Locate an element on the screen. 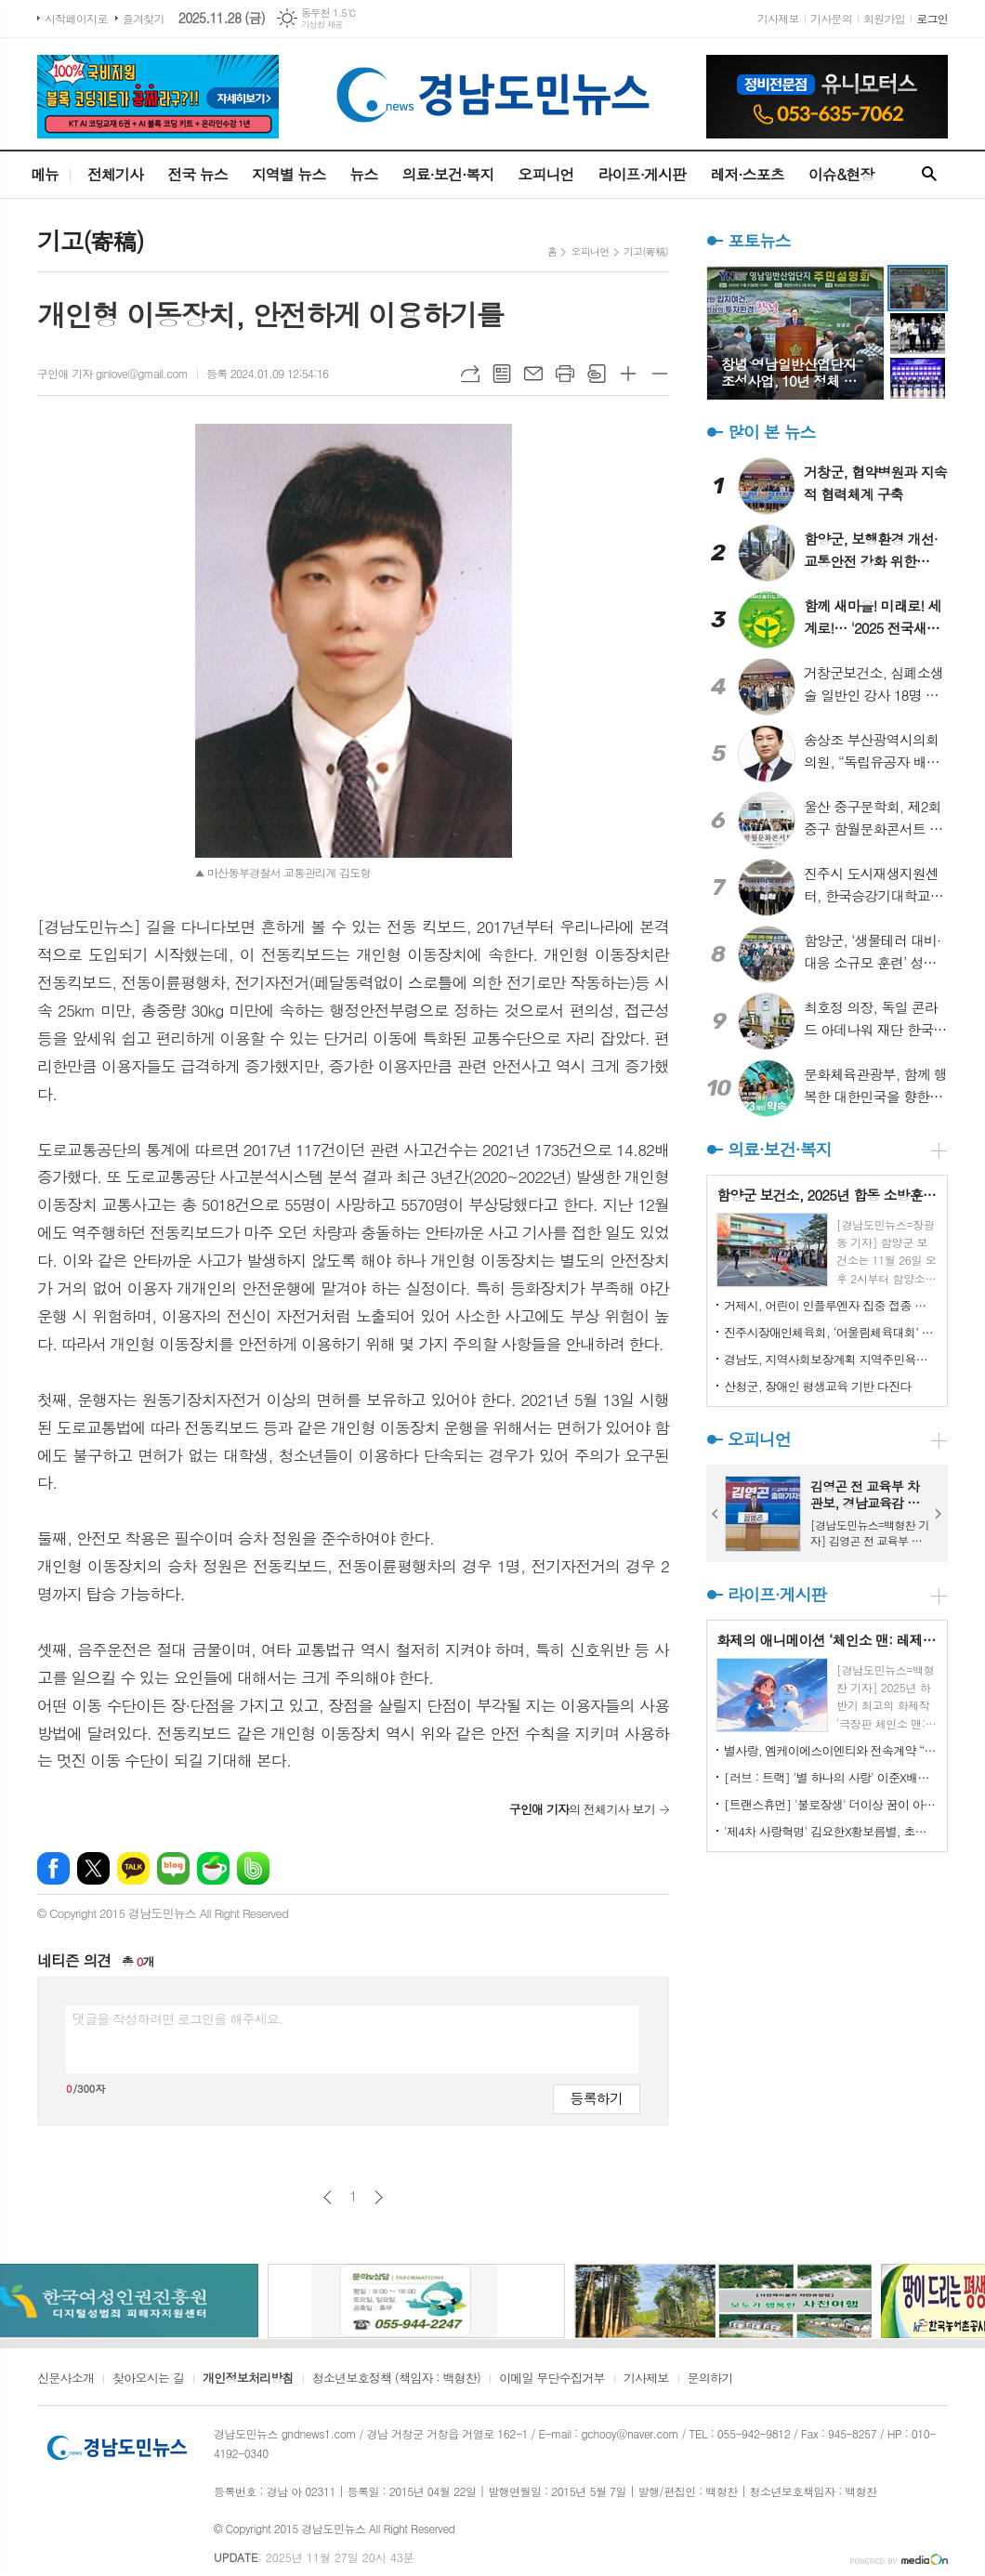 Image resolution: width=985 pixels, height=2576 pixels. 글씨크기 작게 is located at coordinates (659, 373).